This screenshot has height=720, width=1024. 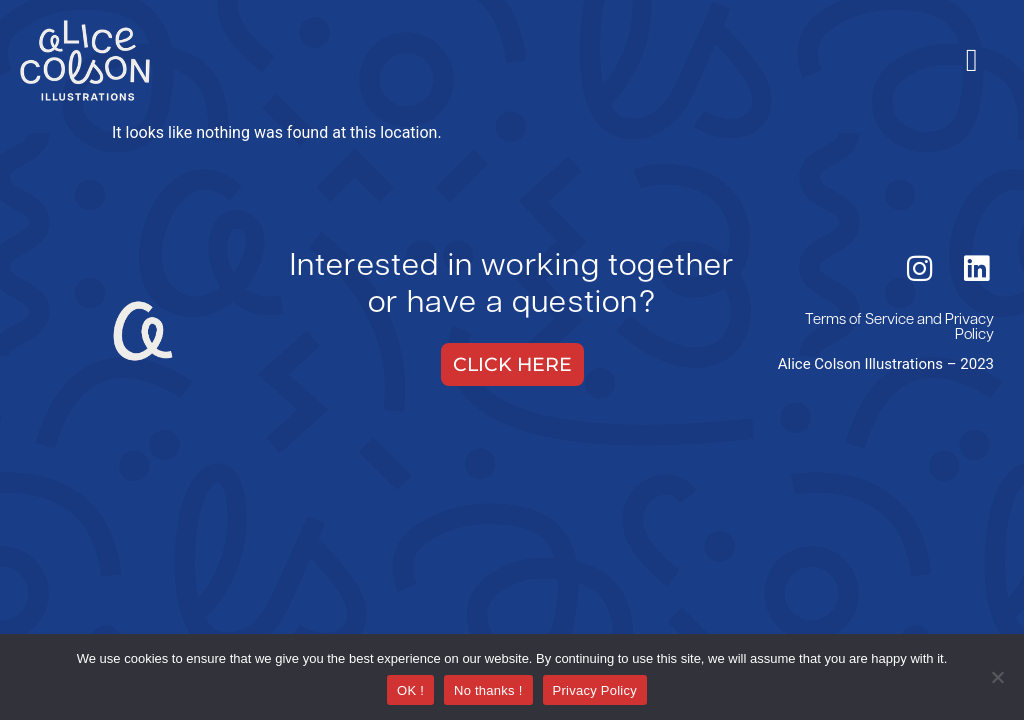 What do you see at coordinates (997, 679) in the screenshot?
I see `[No thanks !]` at bounding box center [997, 679].